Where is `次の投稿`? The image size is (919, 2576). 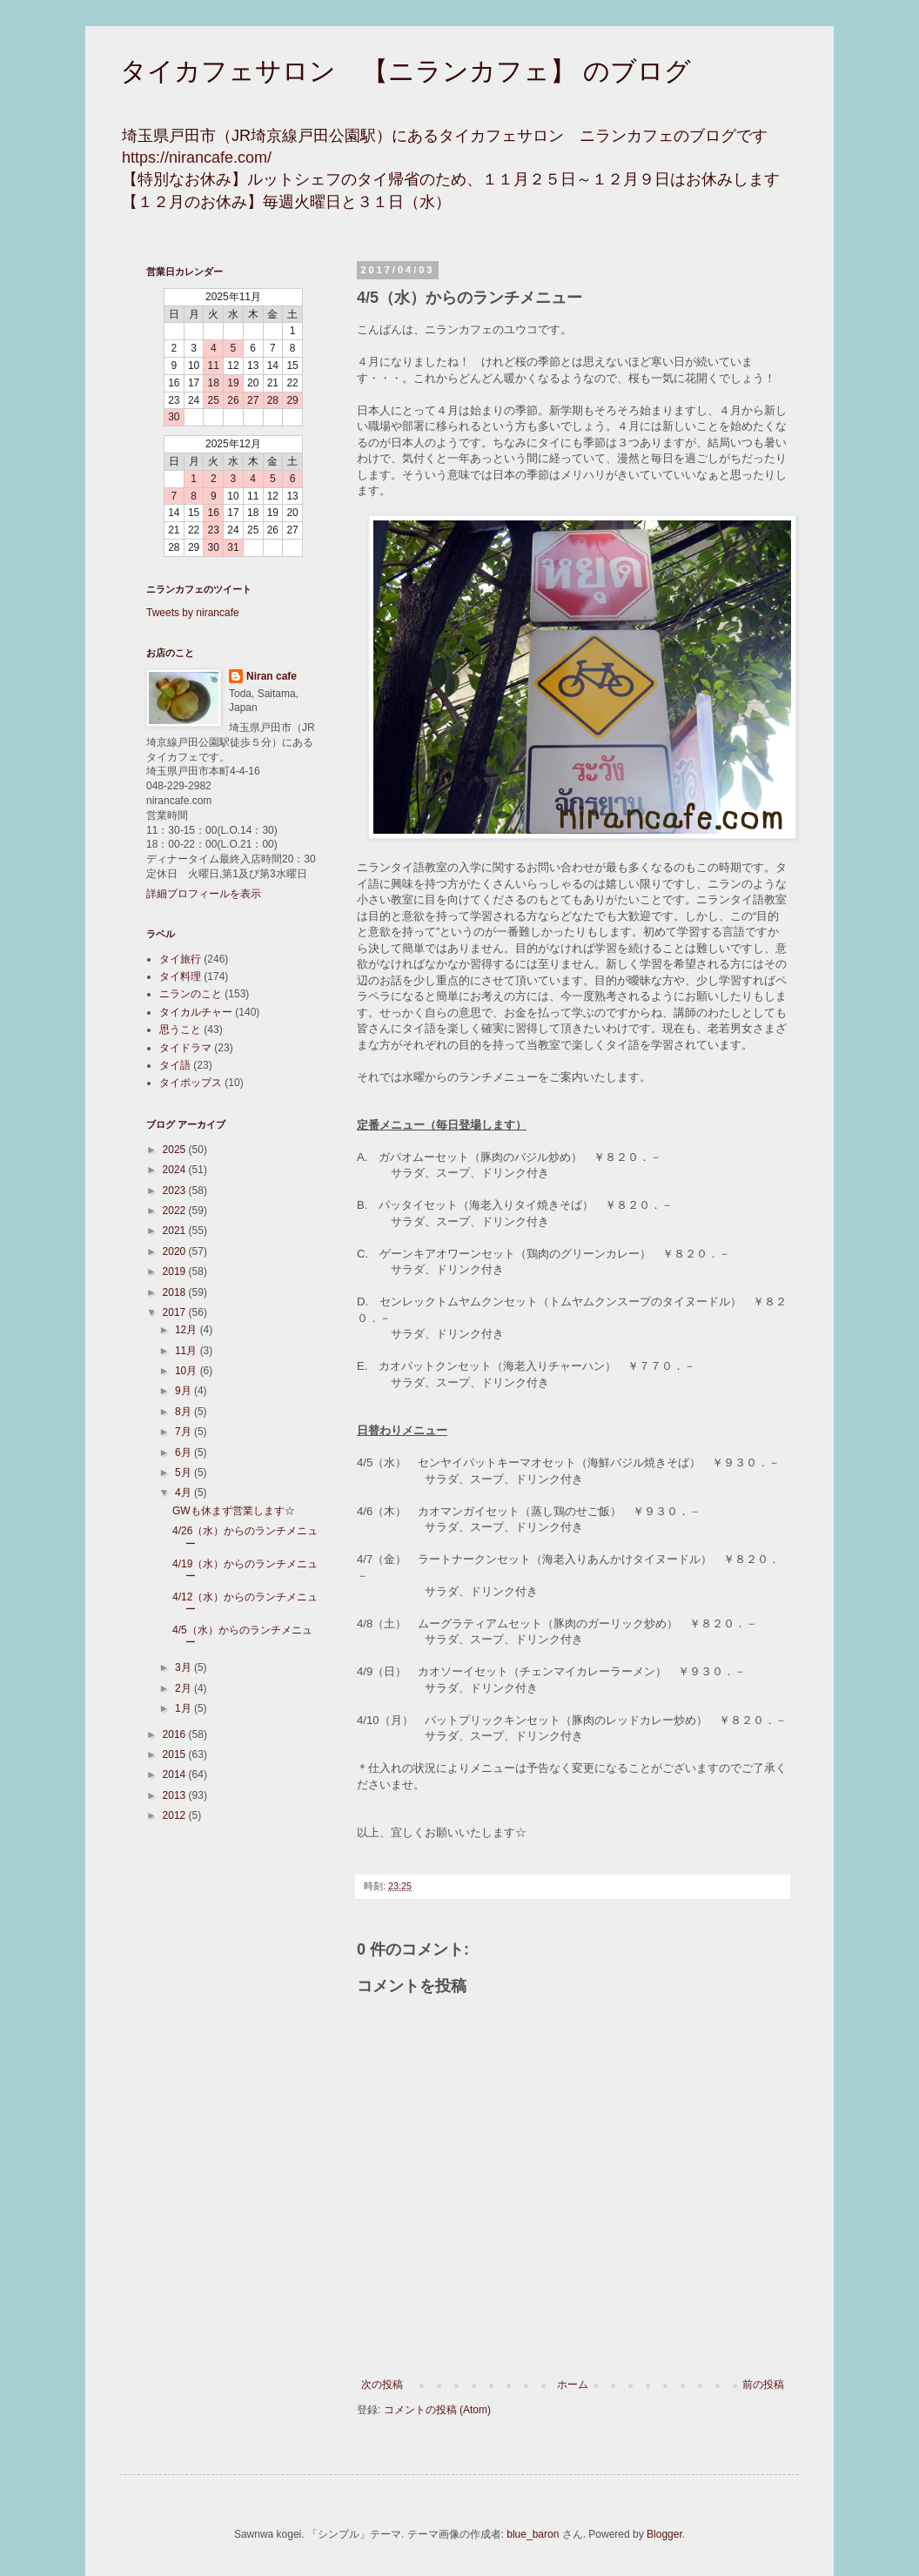 次の投稿 is located at coordinates (382, 2384).